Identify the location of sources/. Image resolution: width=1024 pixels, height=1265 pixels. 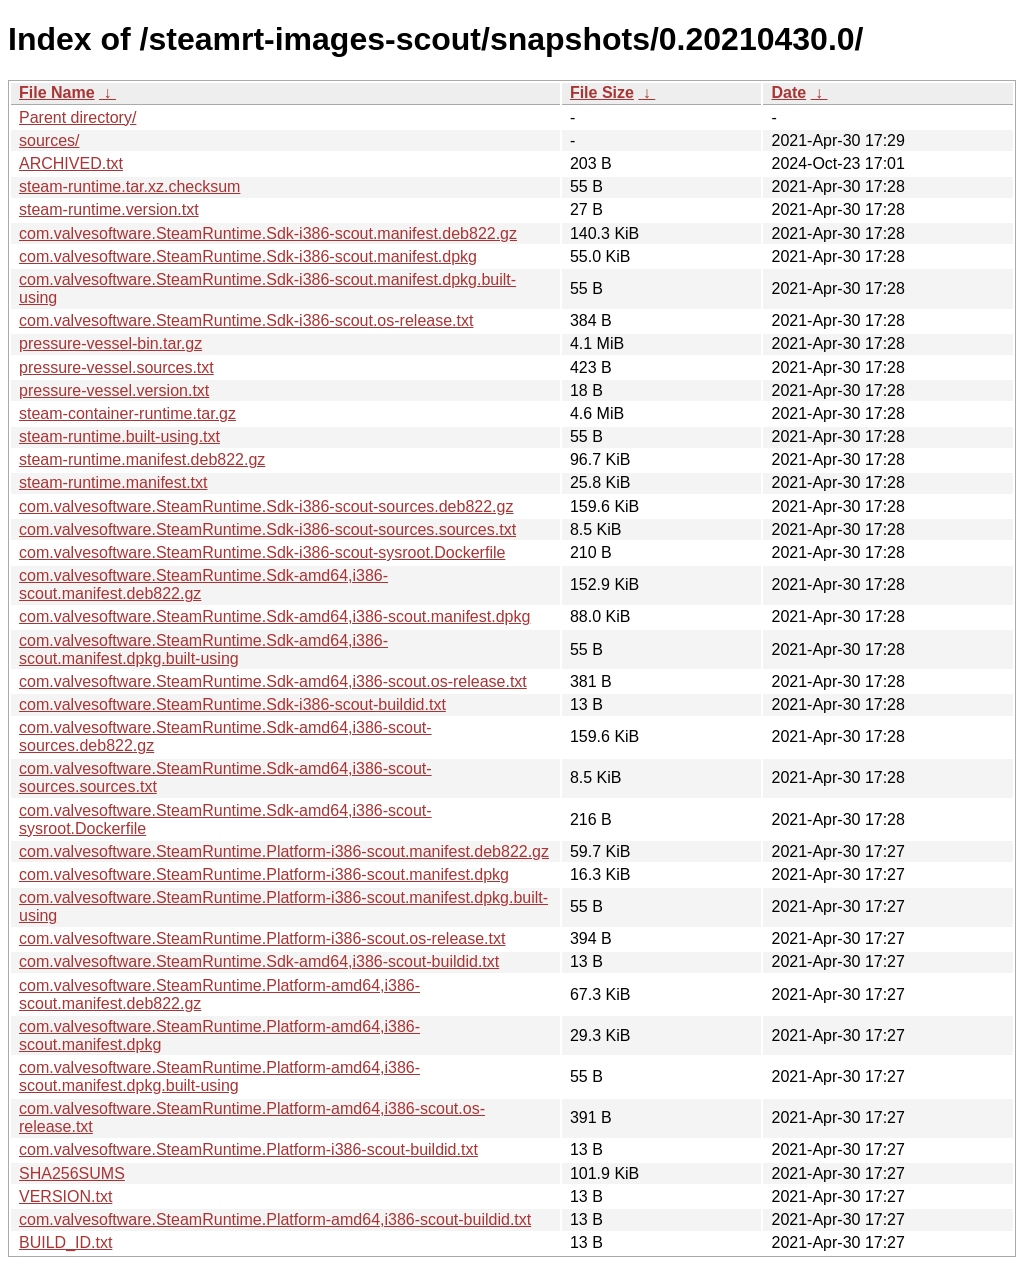
(49, 140).